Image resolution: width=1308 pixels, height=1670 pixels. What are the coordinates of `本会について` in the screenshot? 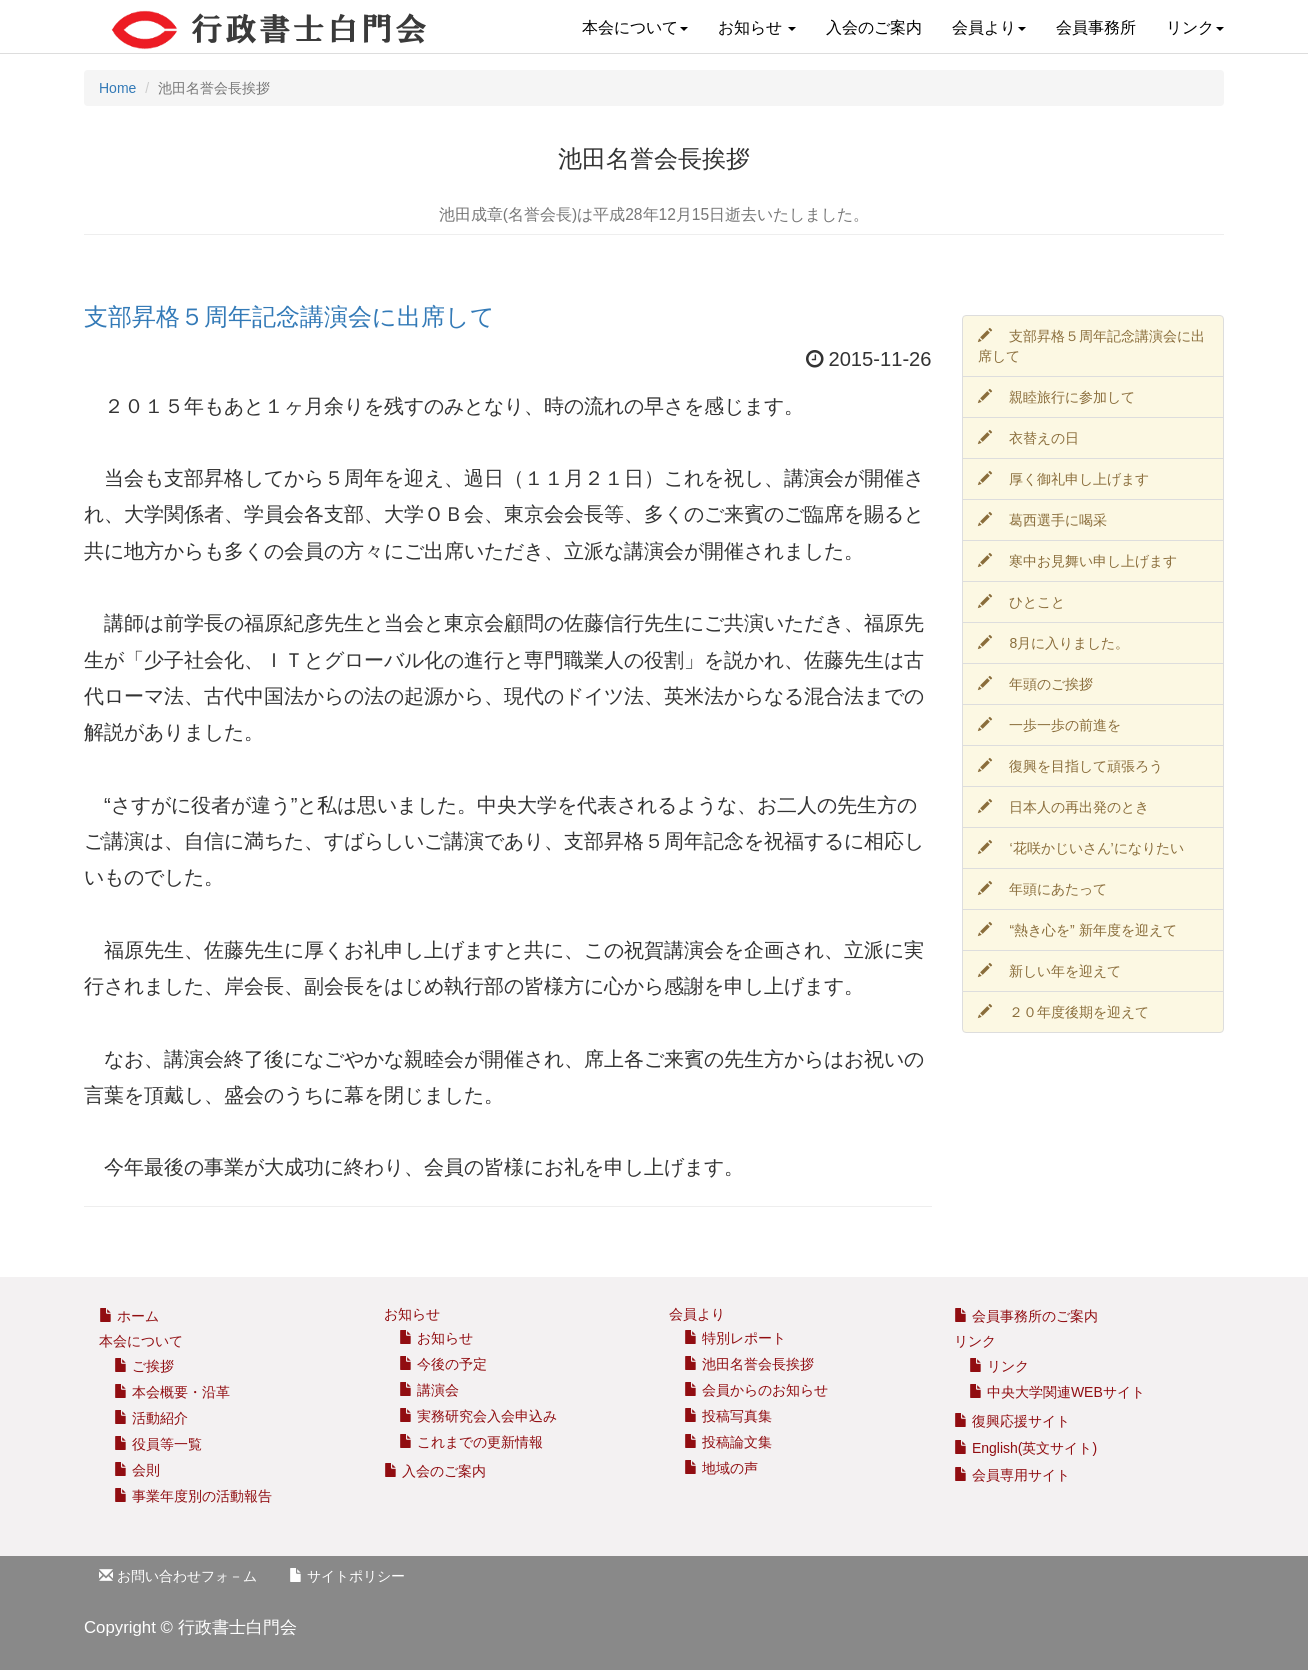 It's located at (635, 27).